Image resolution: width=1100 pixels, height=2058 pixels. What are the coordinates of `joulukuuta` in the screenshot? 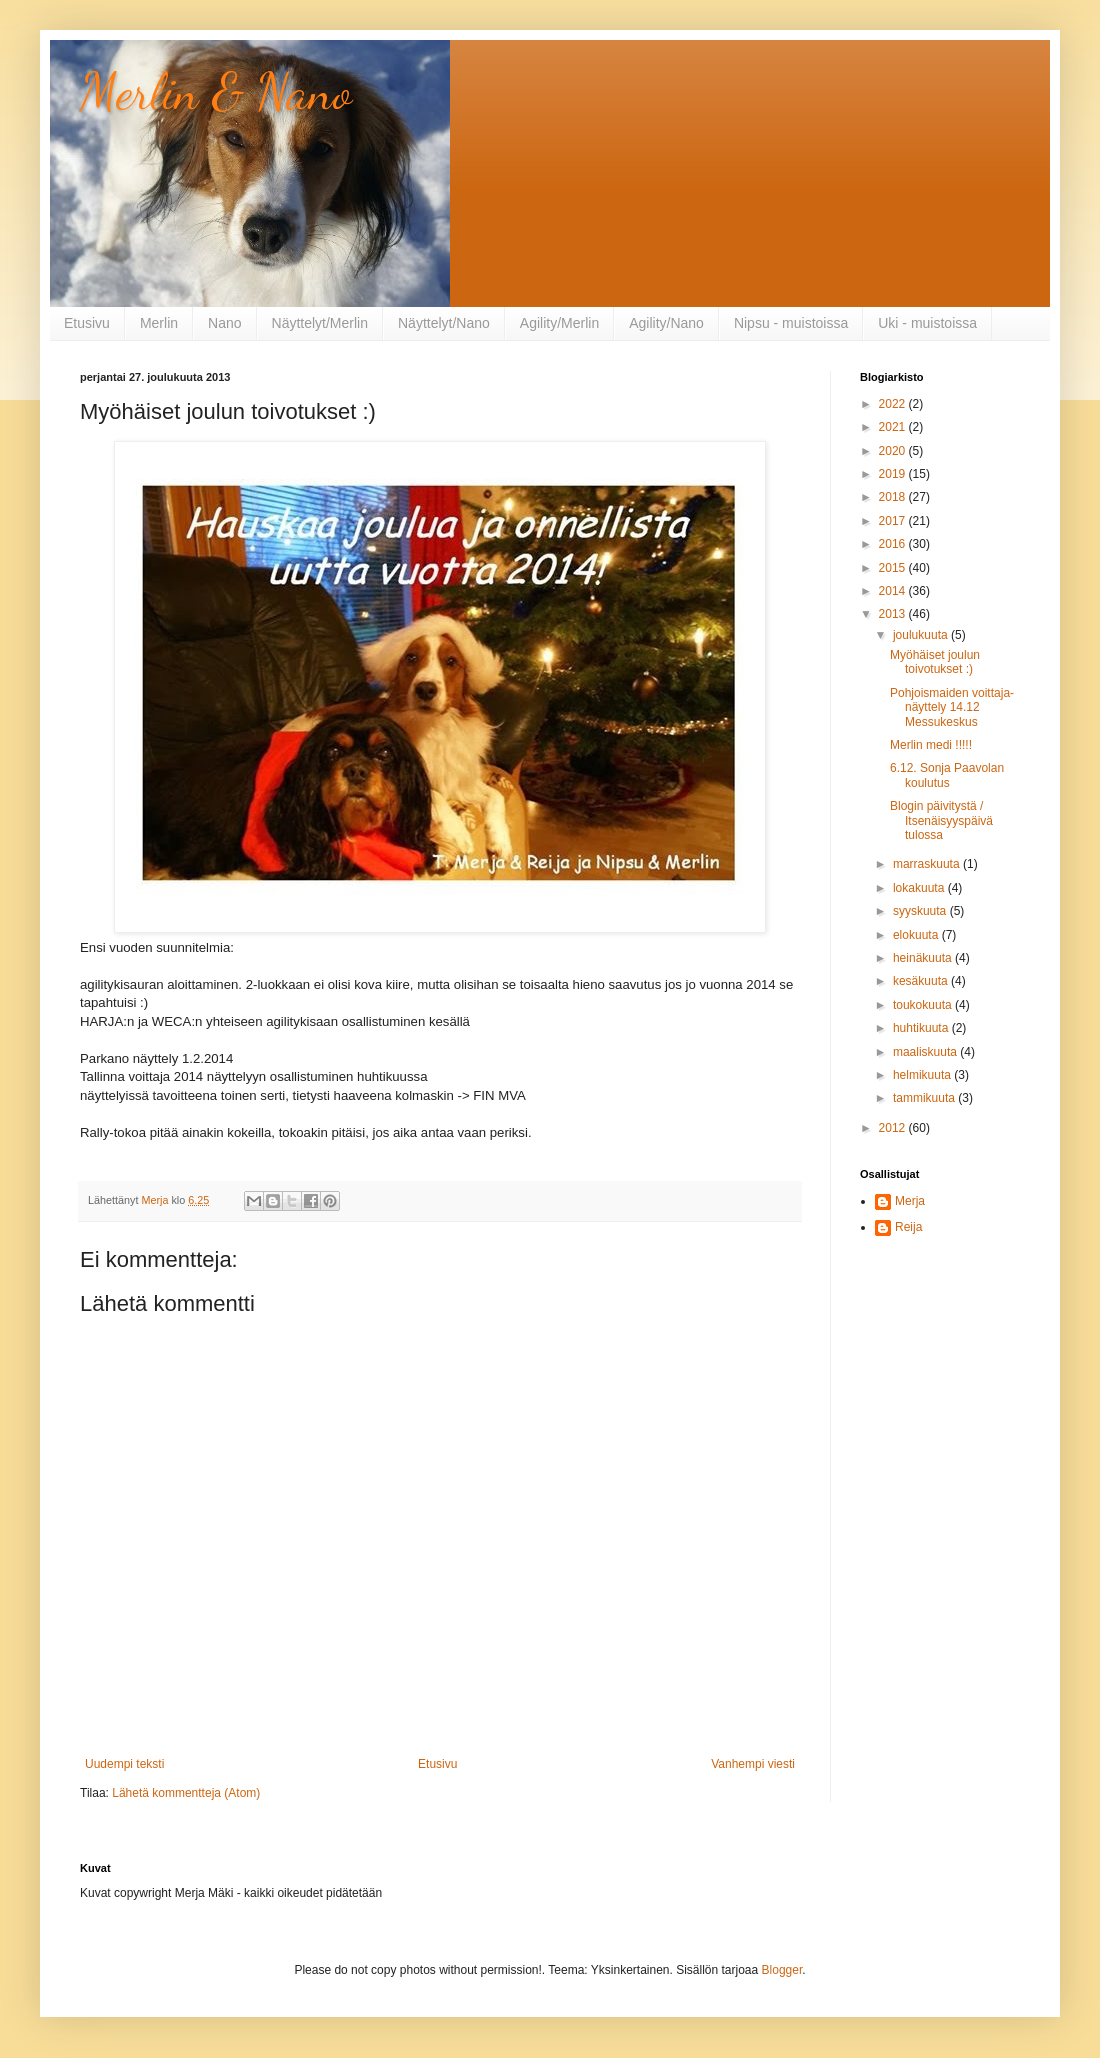 It's located at (922, 635).